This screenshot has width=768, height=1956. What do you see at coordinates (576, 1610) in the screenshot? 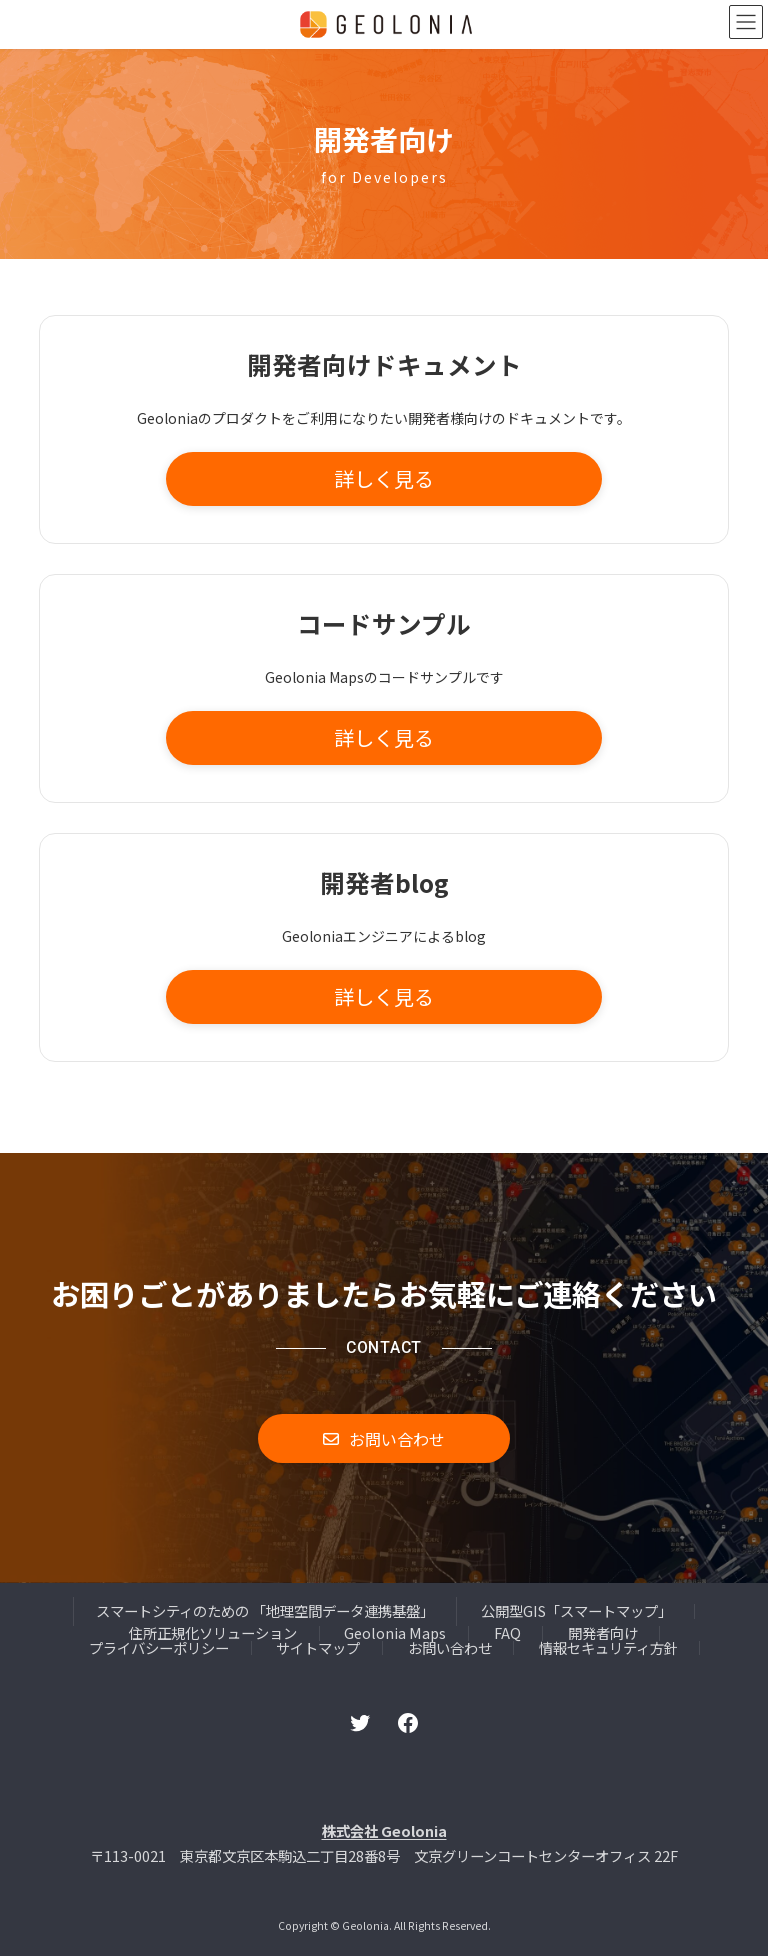
I see `公開型GIS「スマートマップ」` at bounding box center [576, 1610].